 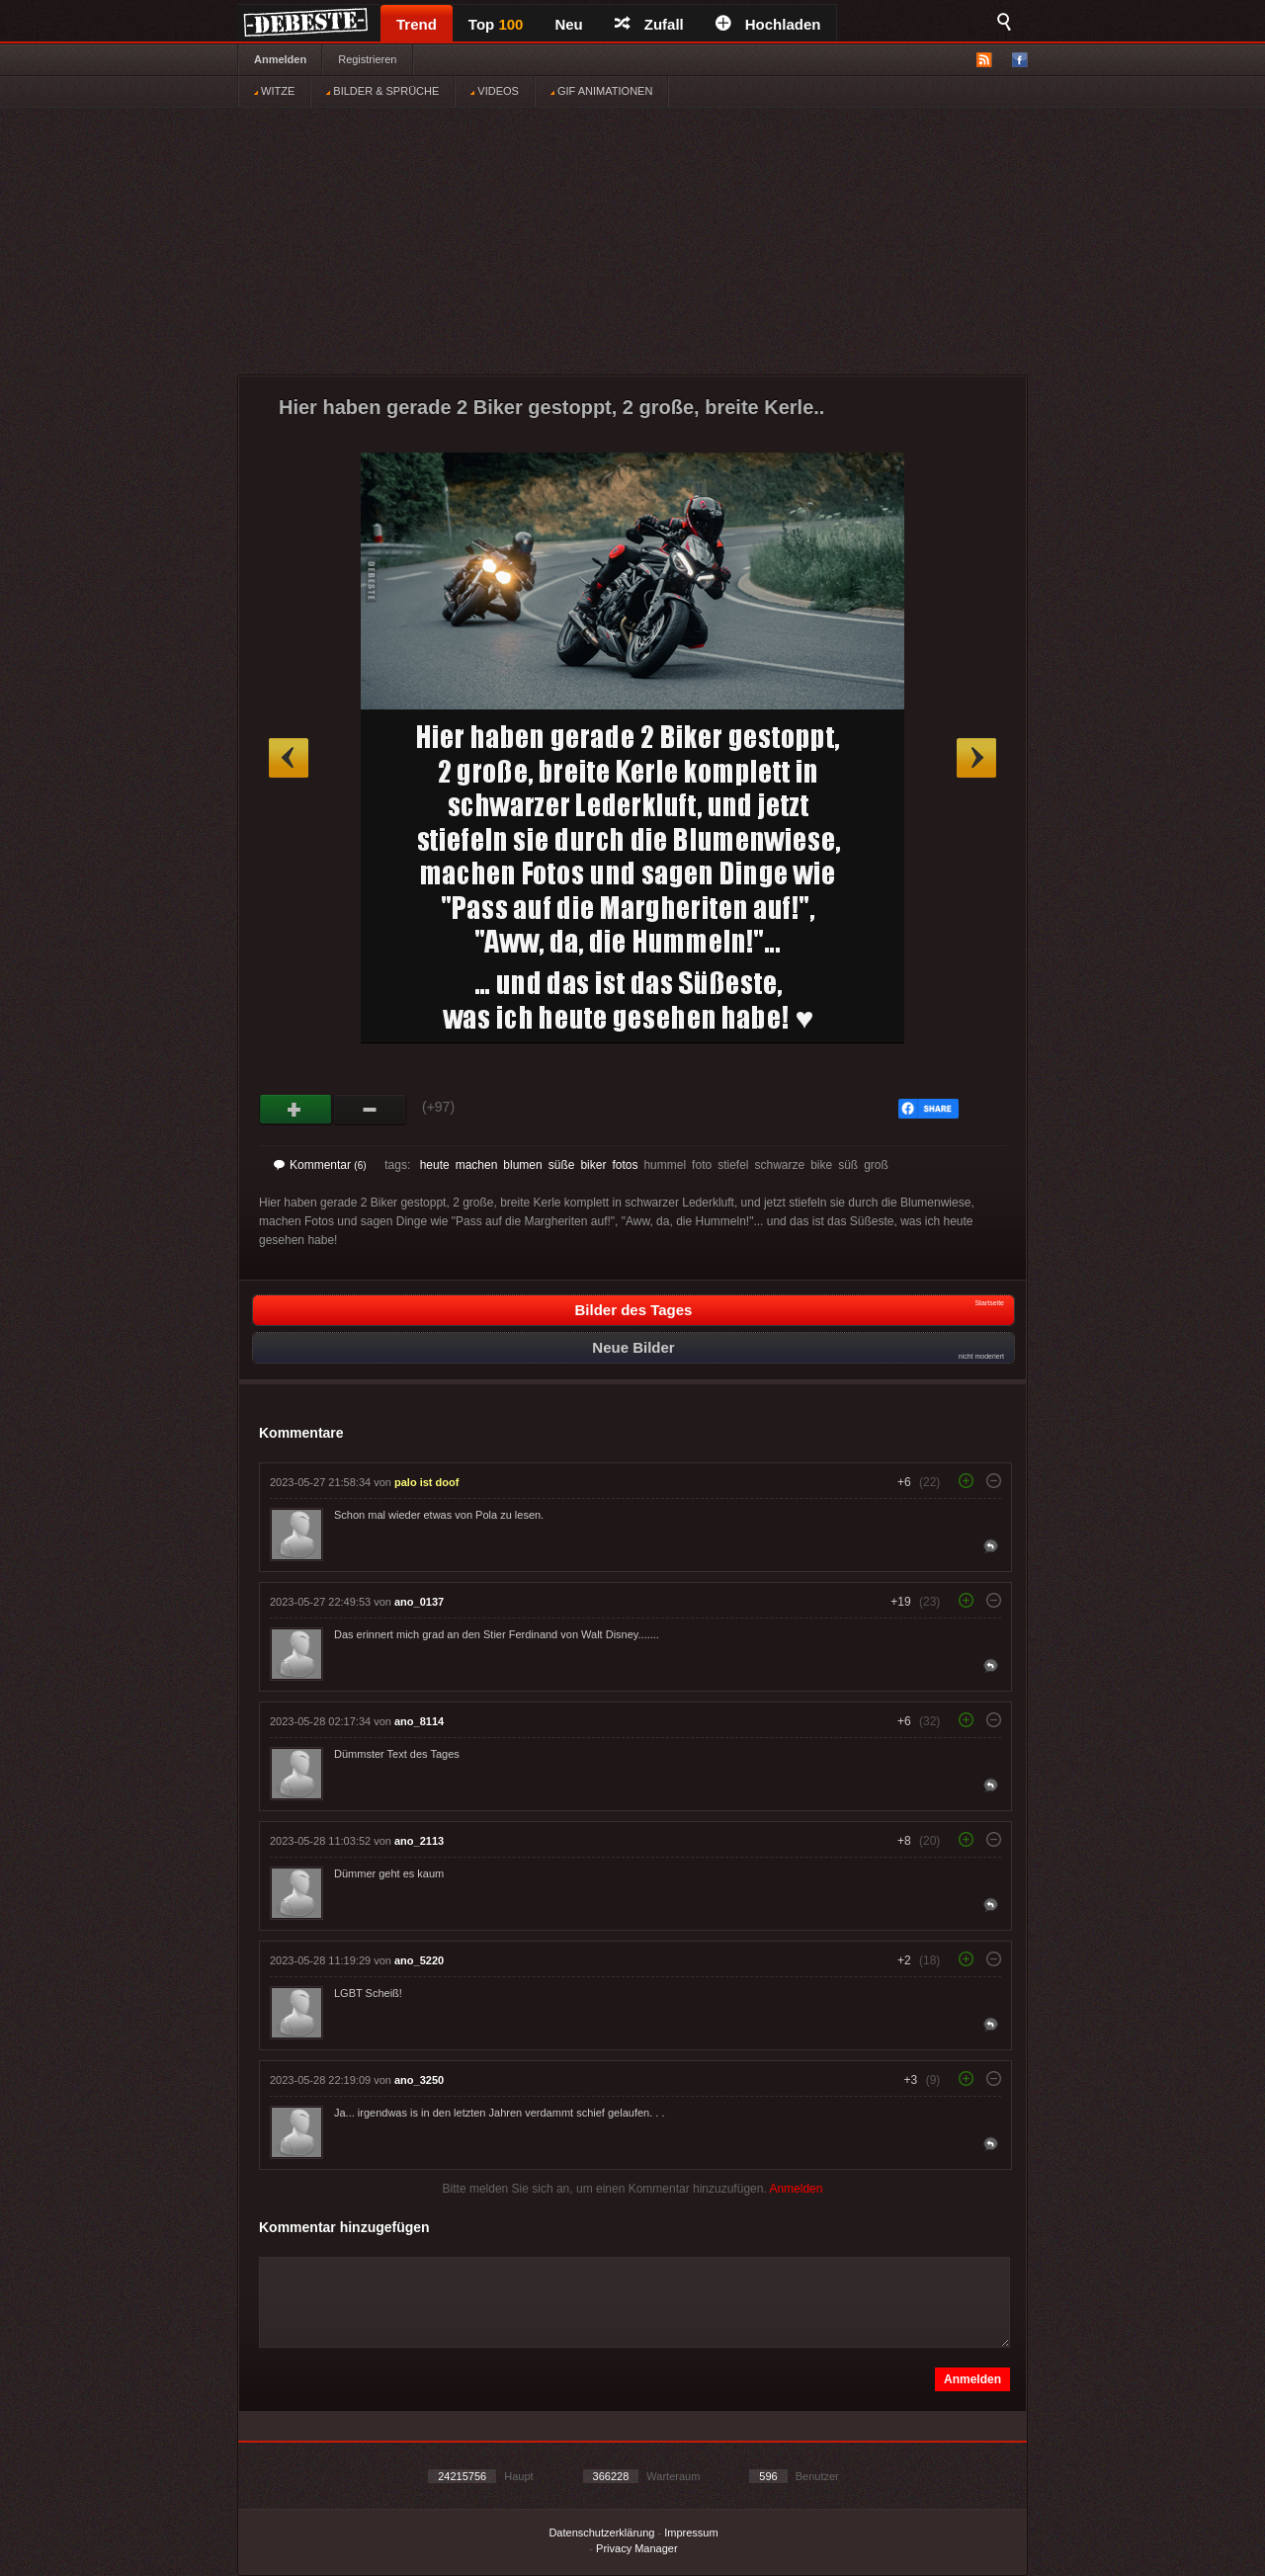 What do you see at coordinates (419, 1721) in the screenshot?
I see `ano_8114` at bounding box center [419, 1721].